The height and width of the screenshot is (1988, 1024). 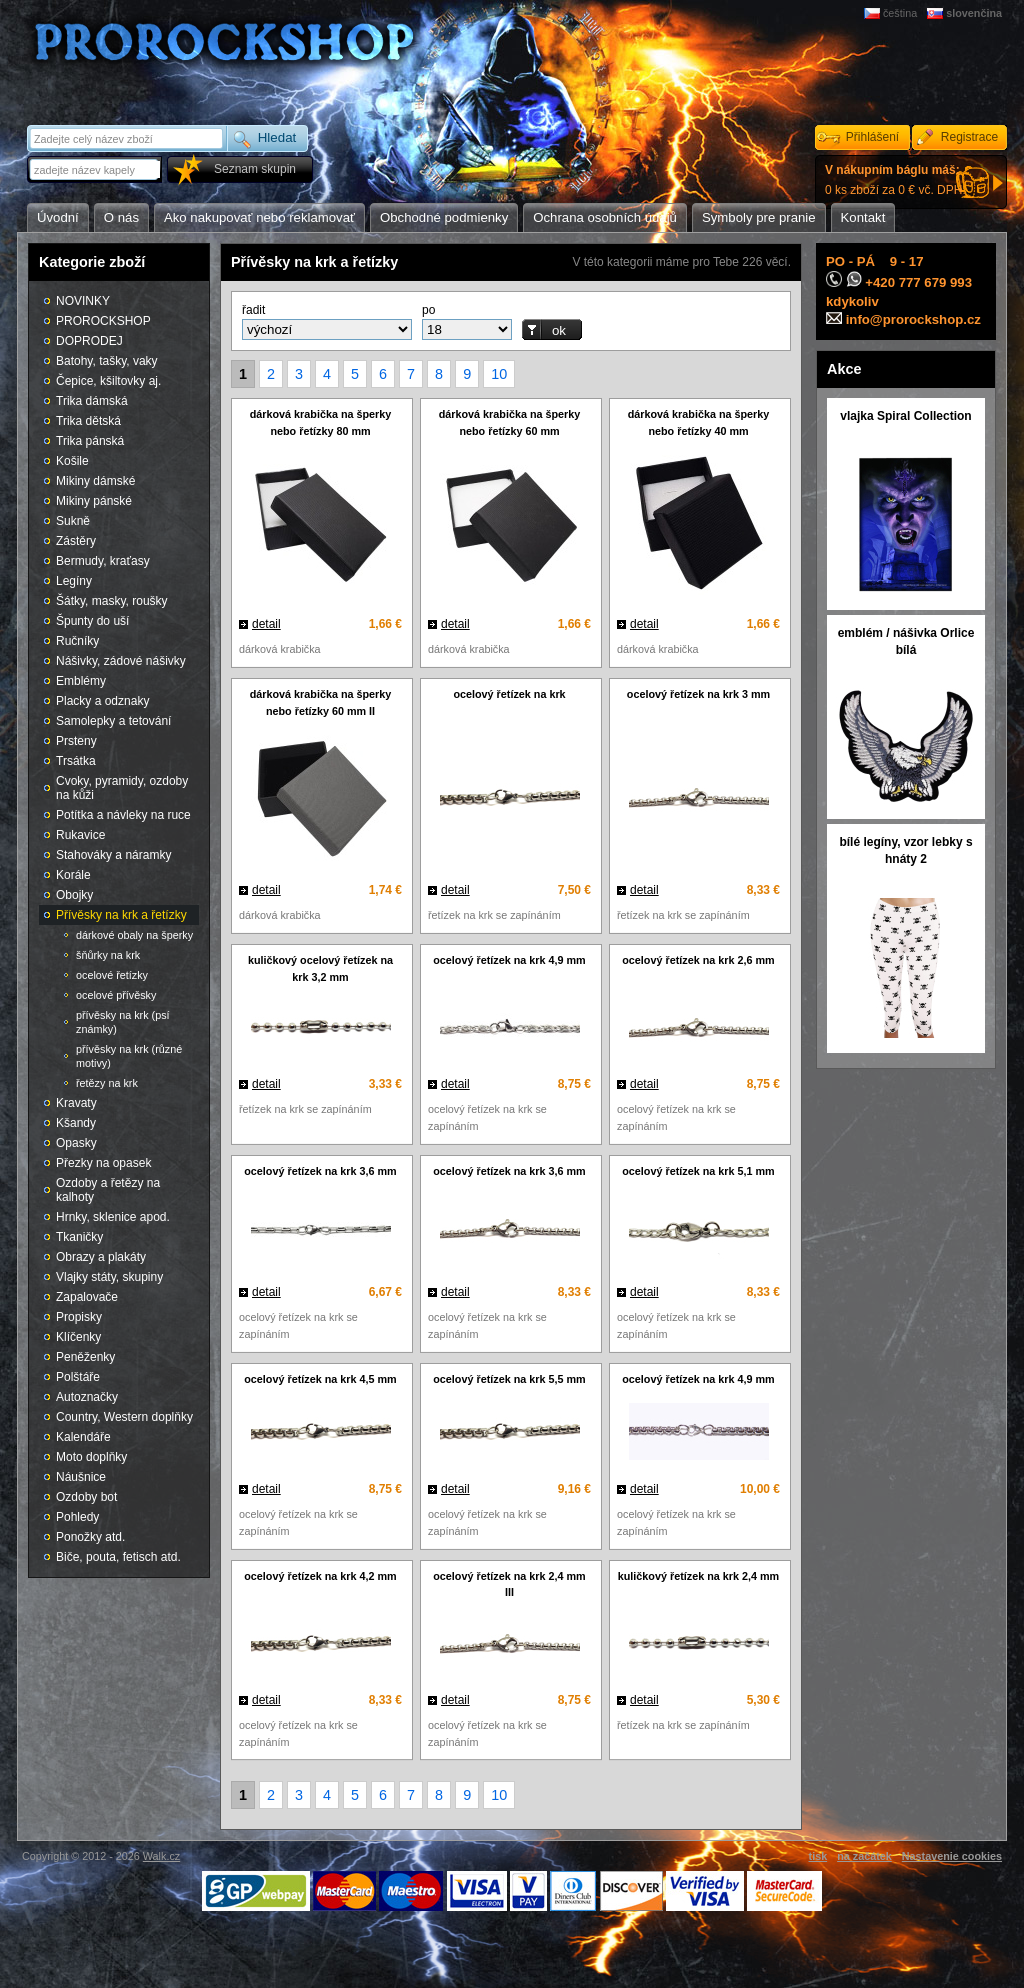 What do you see at coordinates (88, 421) in the screenshot?
I see `Trika dětská` at bounding box center [88, 421].